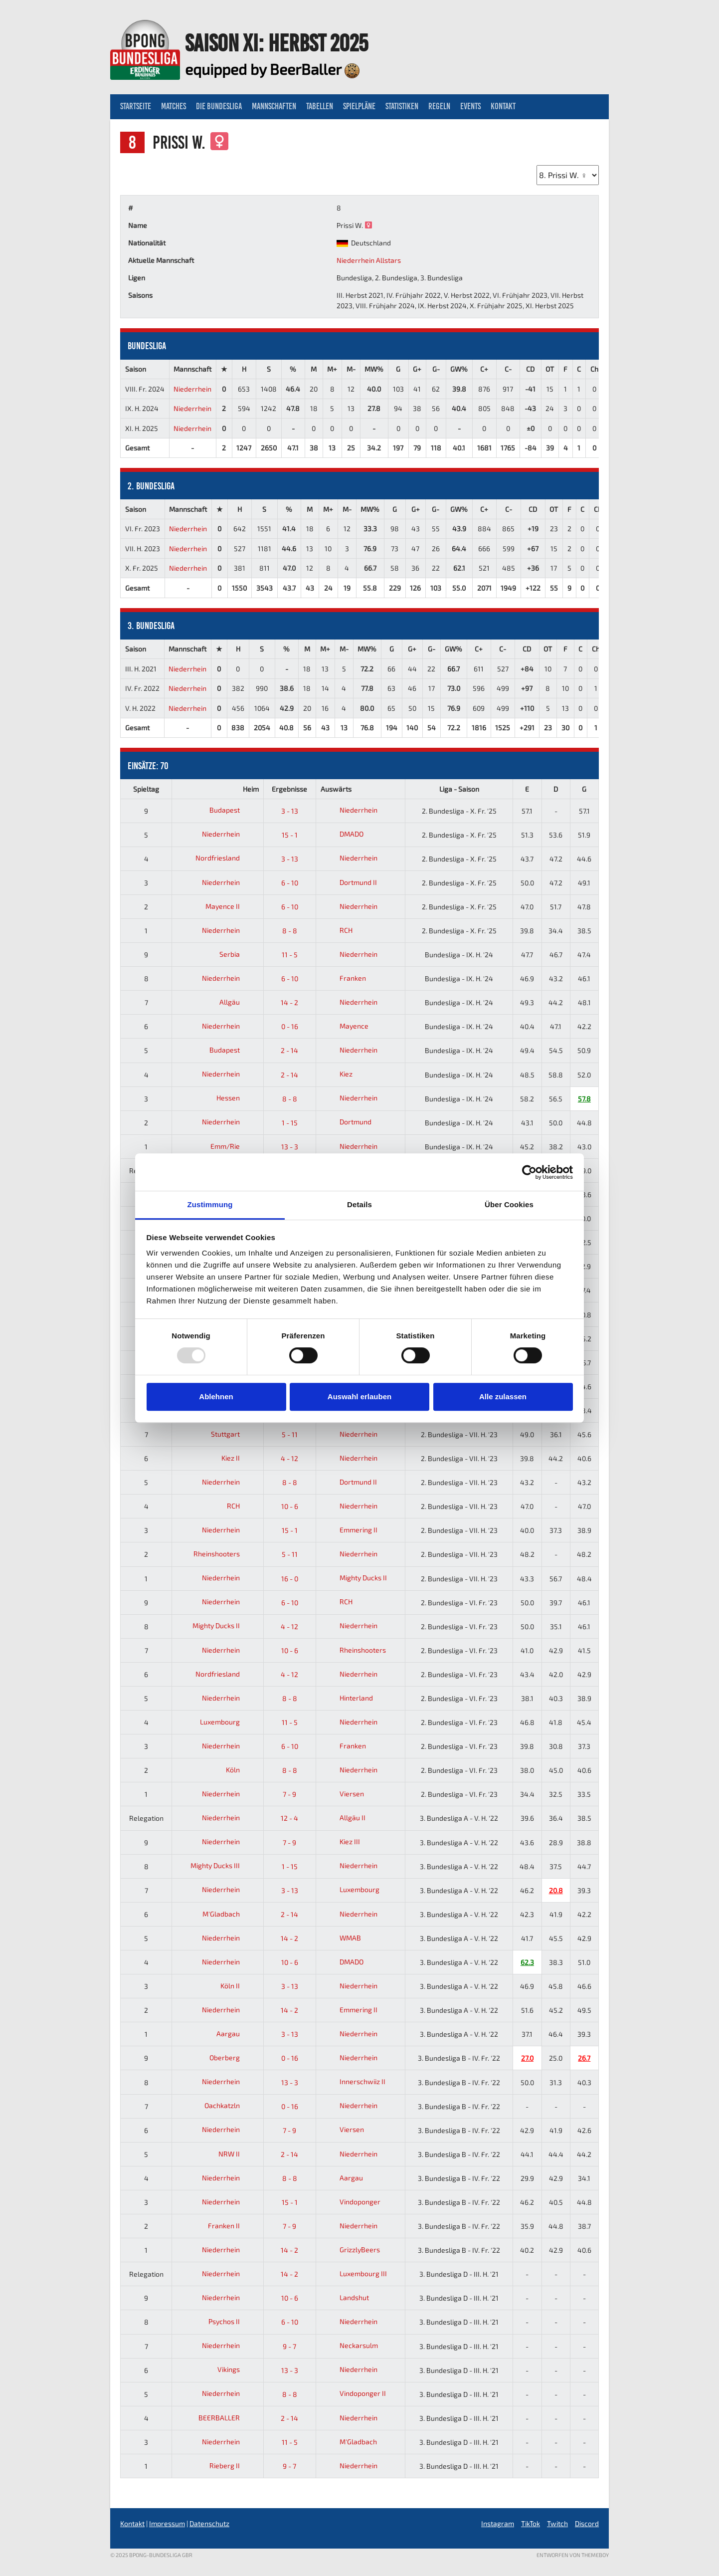 The image size is (719, 2576). I want to click on 7 - 9, so click(289, 1794).